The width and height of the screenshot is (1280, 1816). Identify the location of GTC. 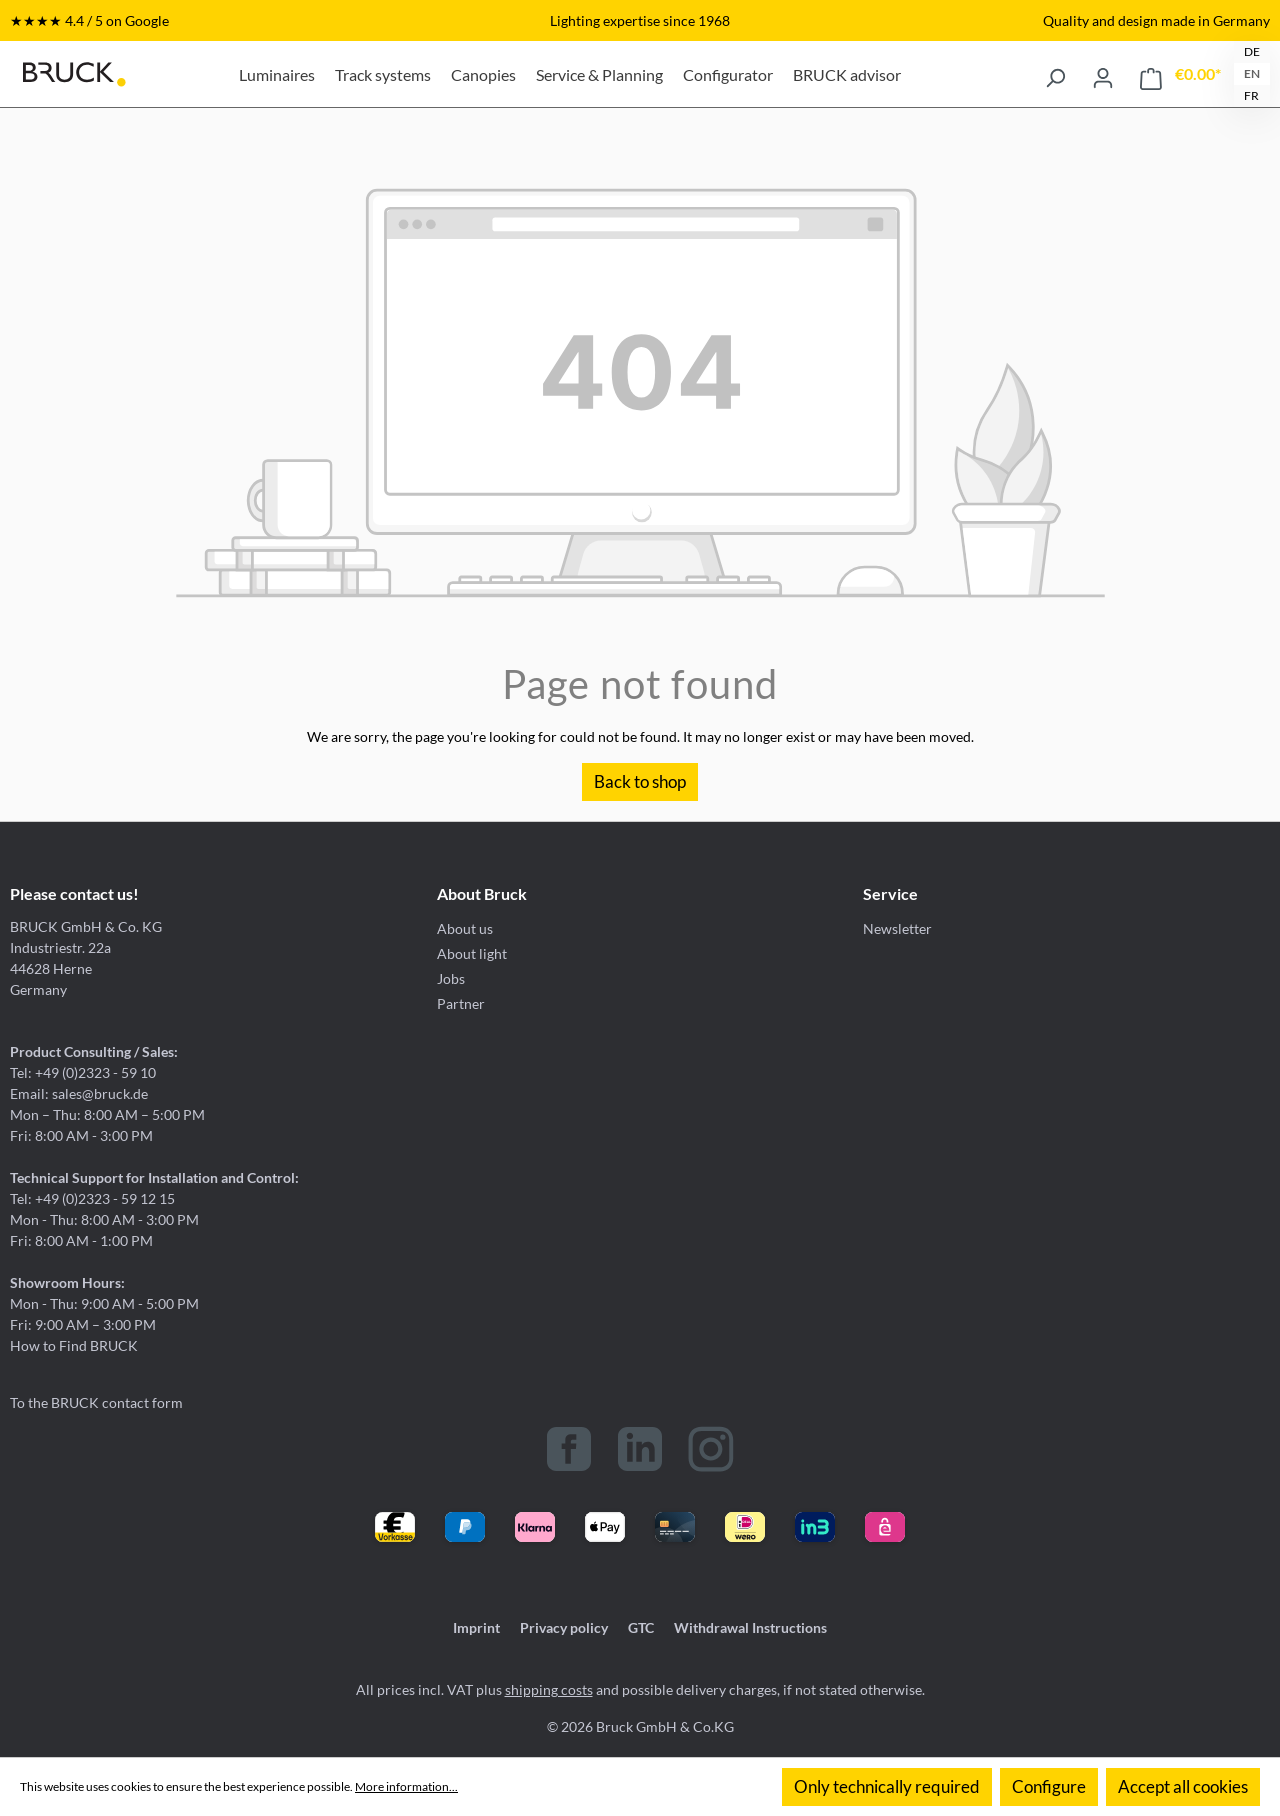
(641, 1627).